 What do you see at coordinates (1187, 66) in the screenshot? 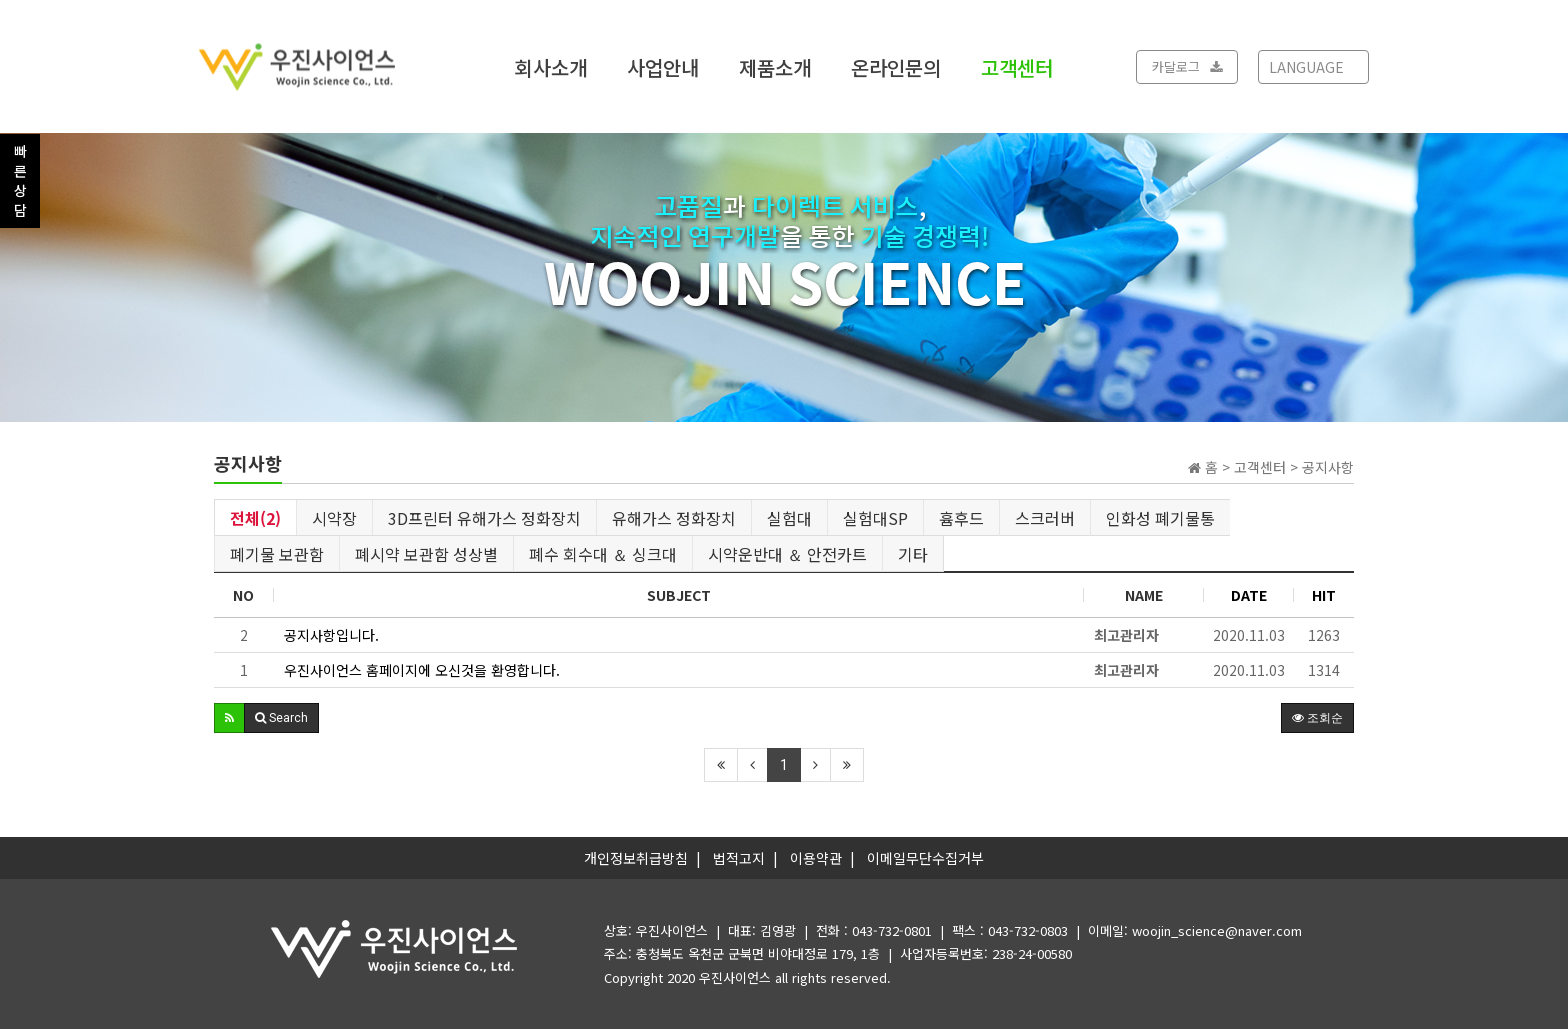
I see `카달로그` at bounding box center [1187, 66].